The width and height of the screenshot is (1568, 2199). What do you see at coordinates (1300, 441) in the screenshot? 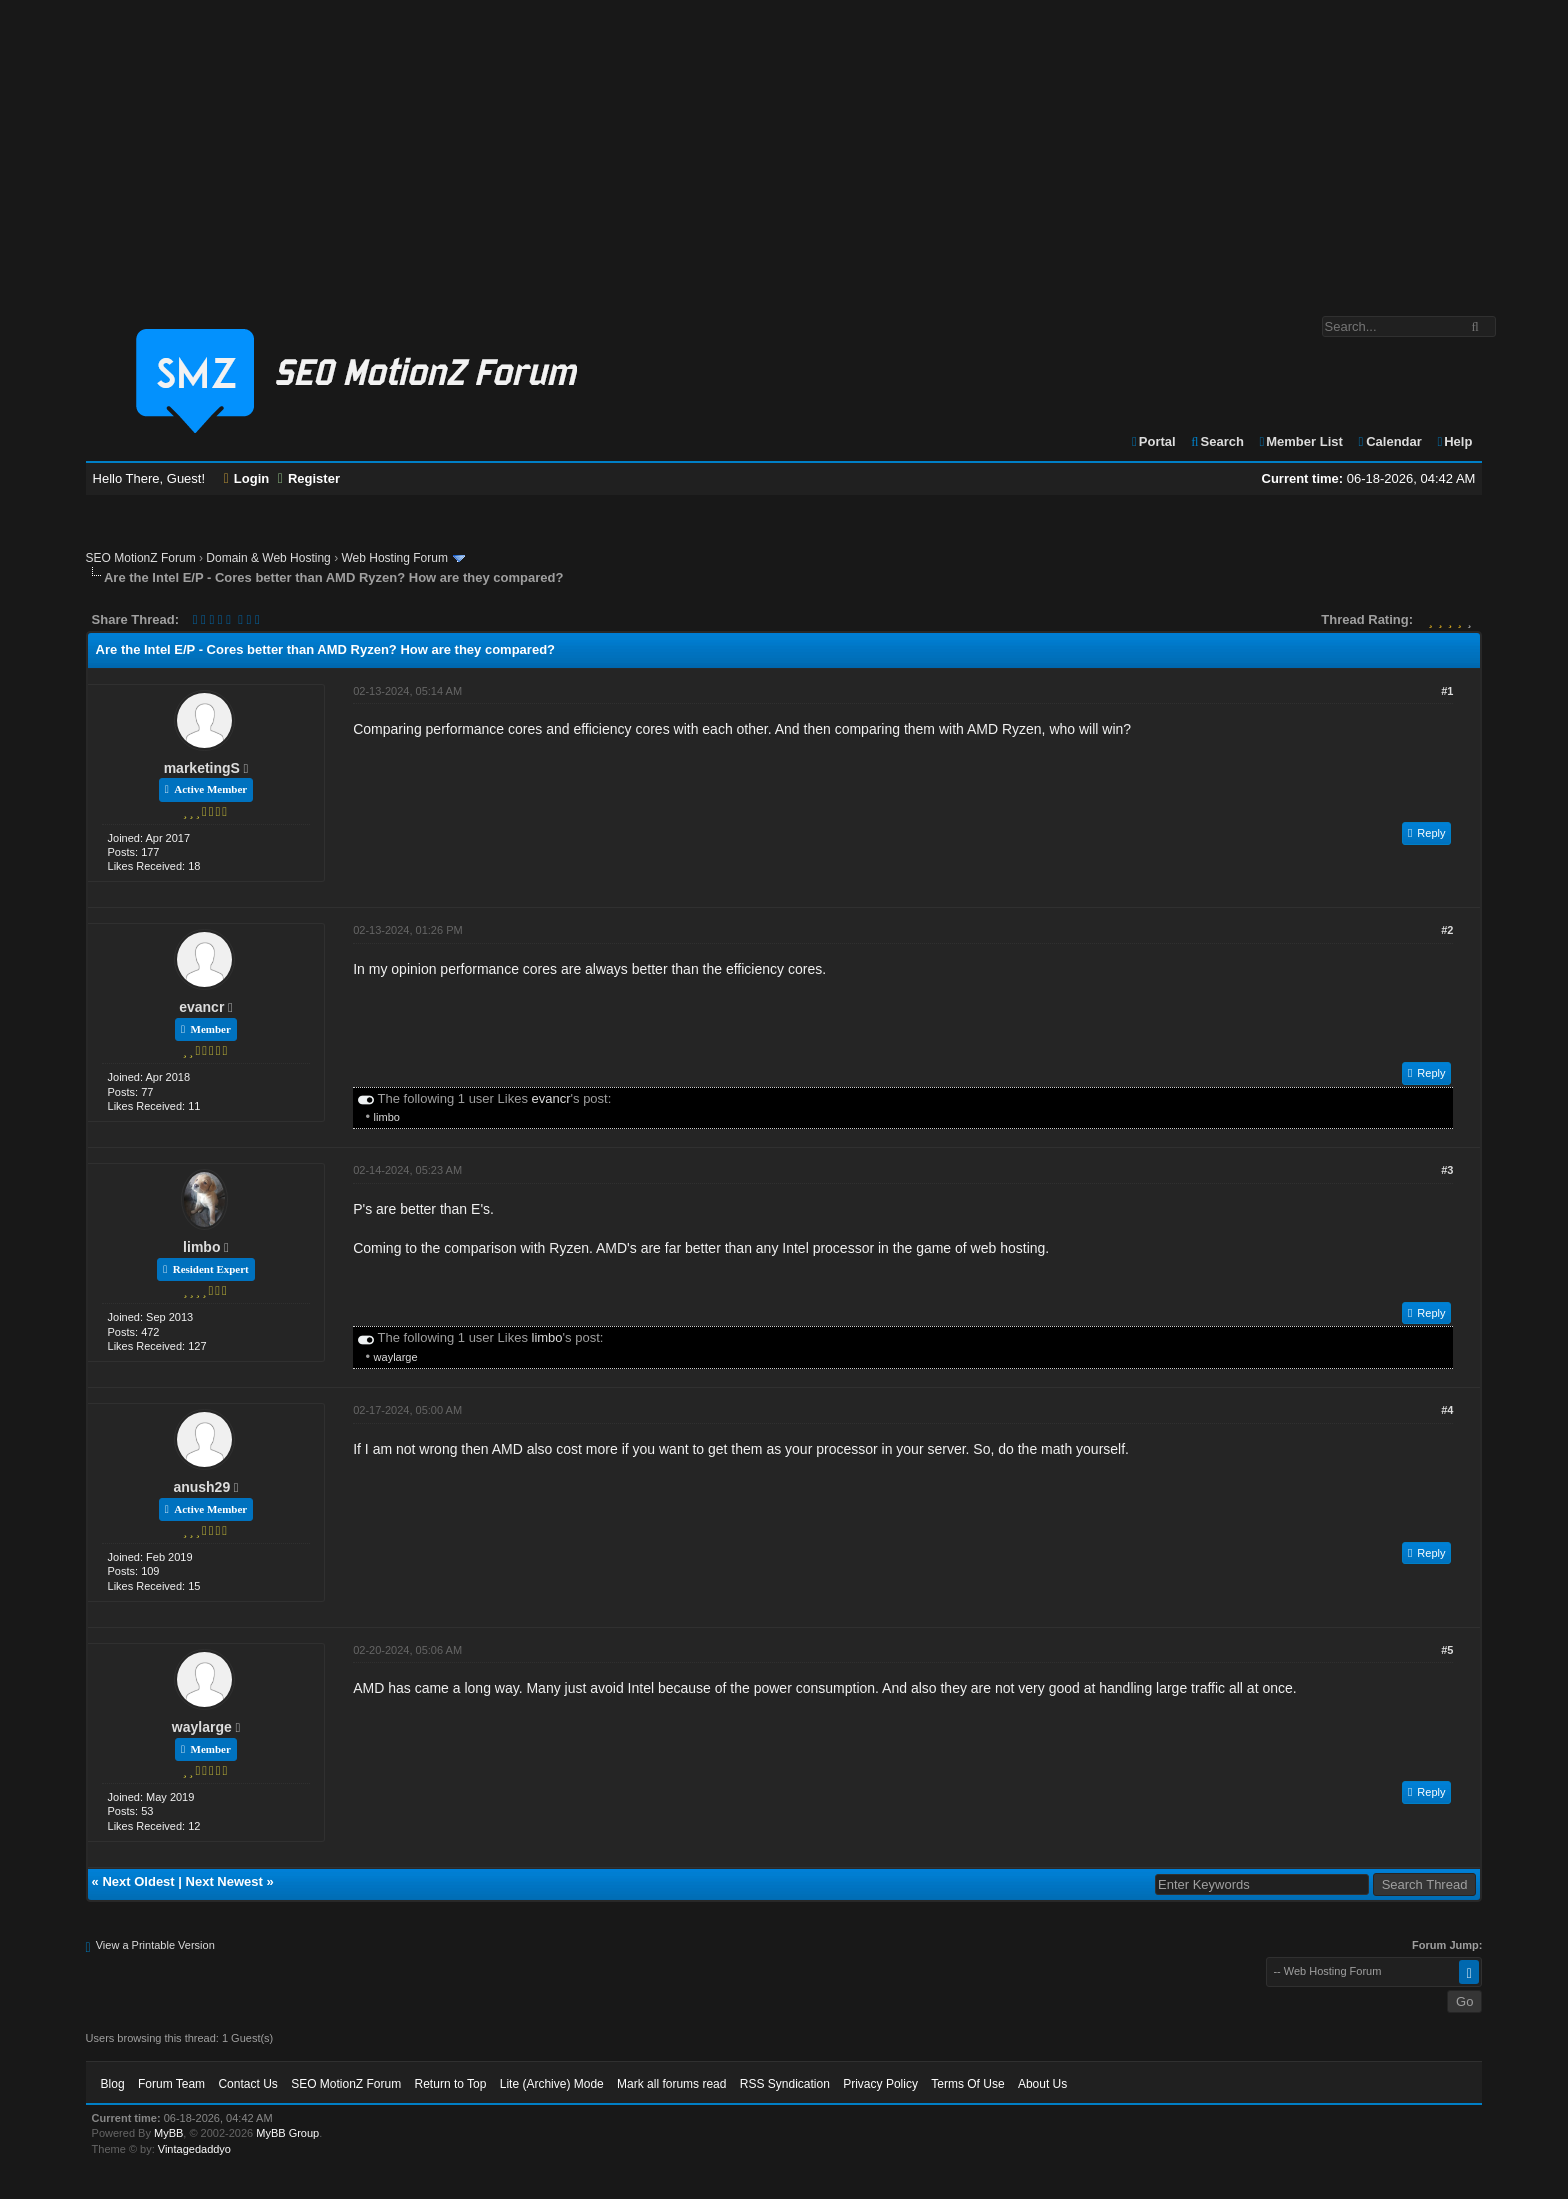
I see `Member List` at bounding box center [1300, 441].